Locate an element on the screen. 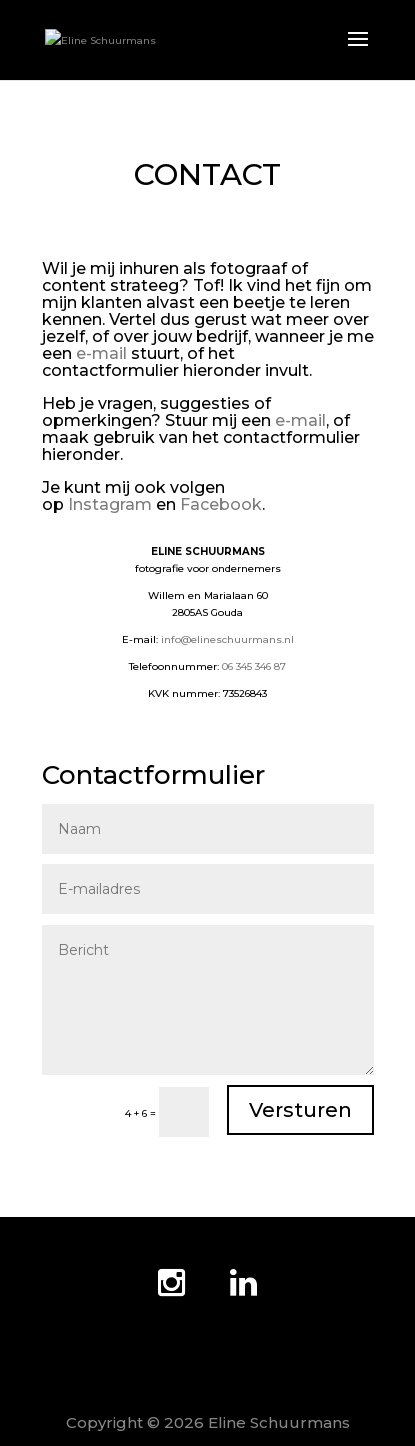 This screenshot has height=1446, width=415. info@elineschuurmans.nl is located at coordinates (227, 639).